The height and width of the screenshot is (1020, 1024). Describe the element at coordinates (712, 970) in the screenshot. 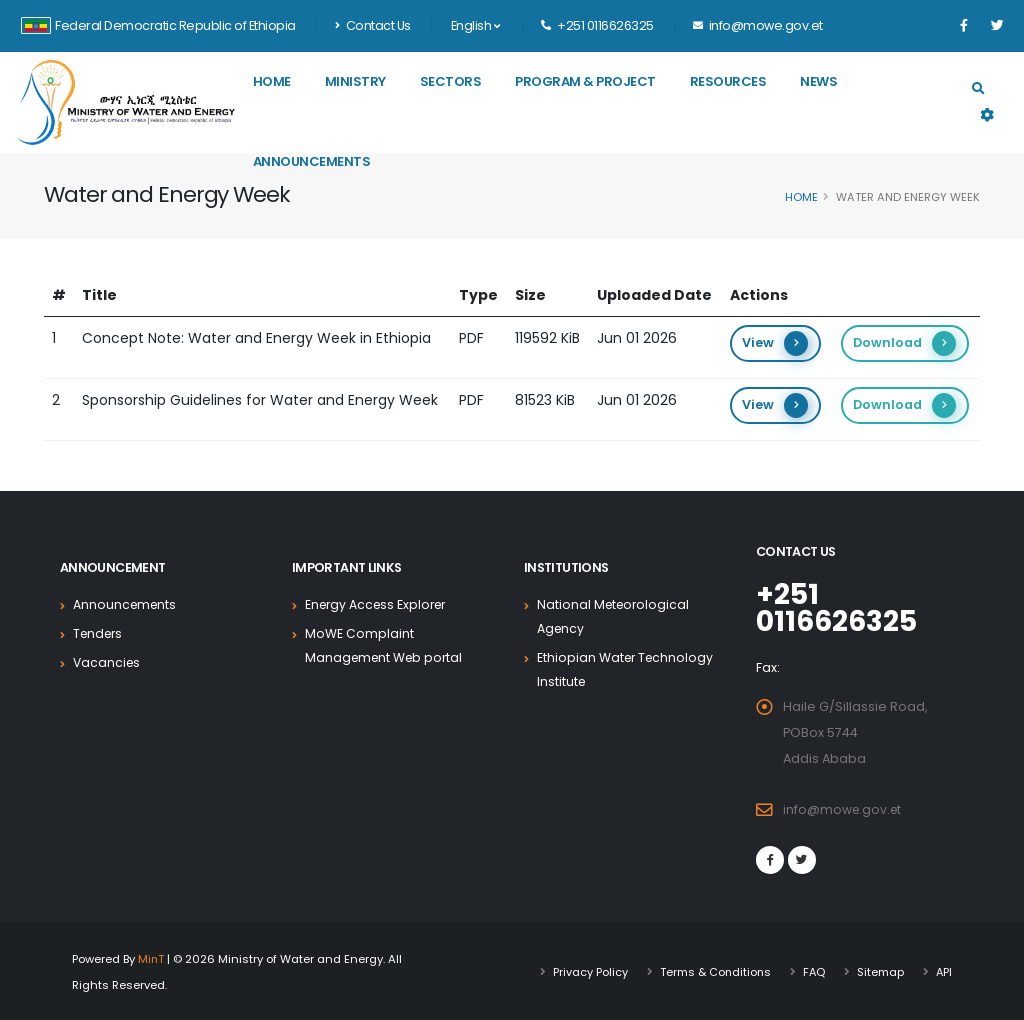

I see `Terms & Conditions` at that location.